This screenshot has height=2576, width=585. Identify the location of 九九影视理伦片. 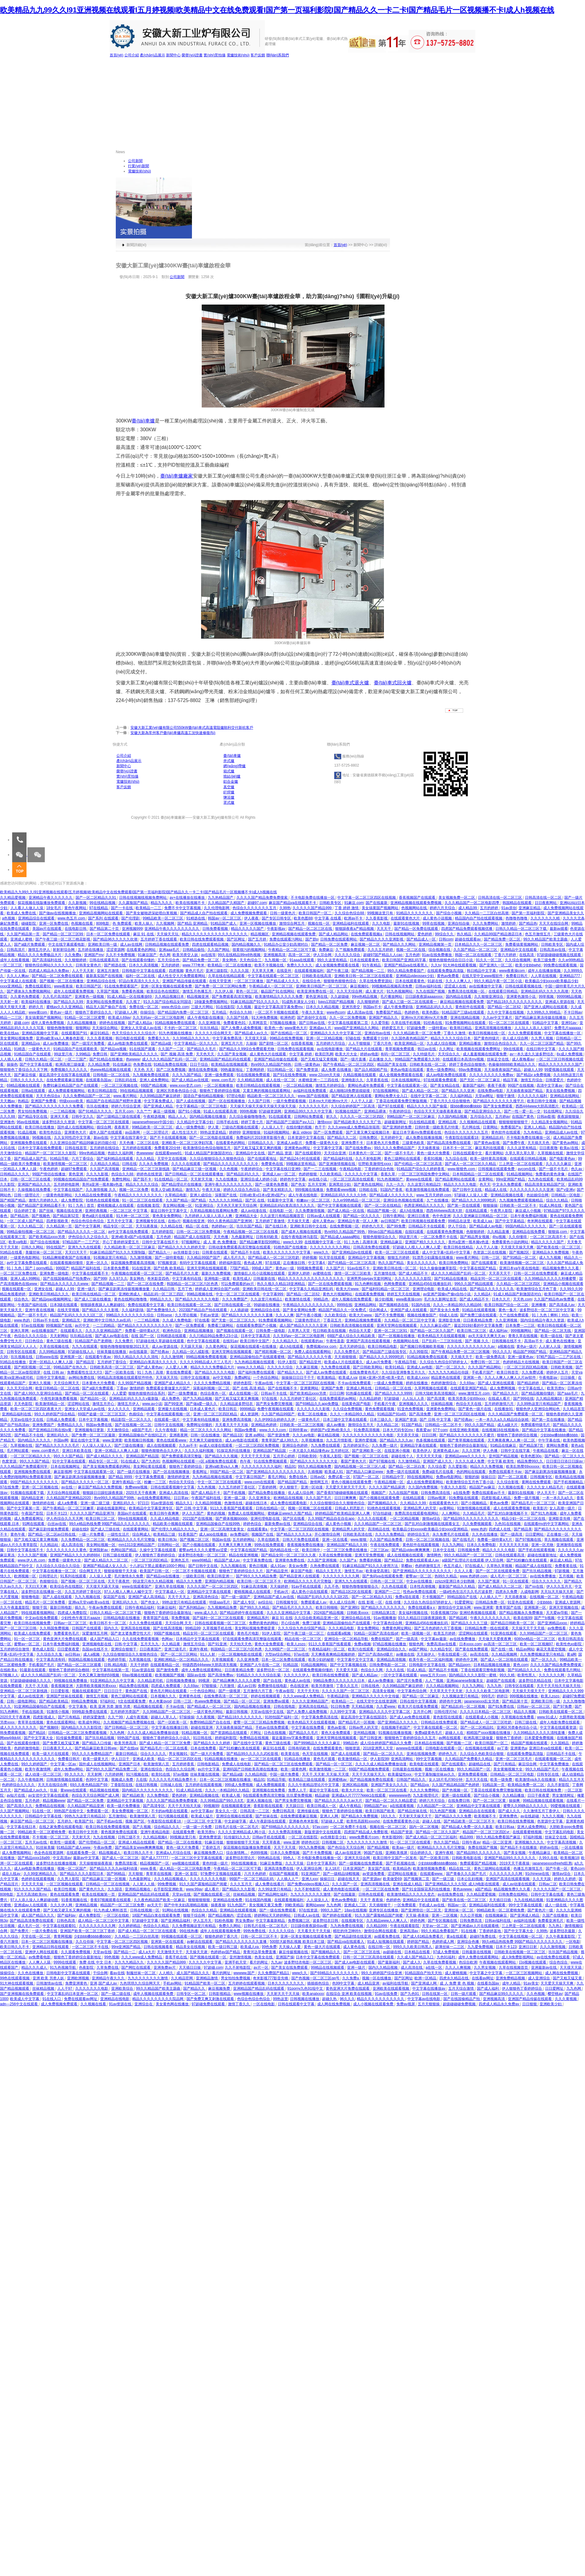
(426, 1795).